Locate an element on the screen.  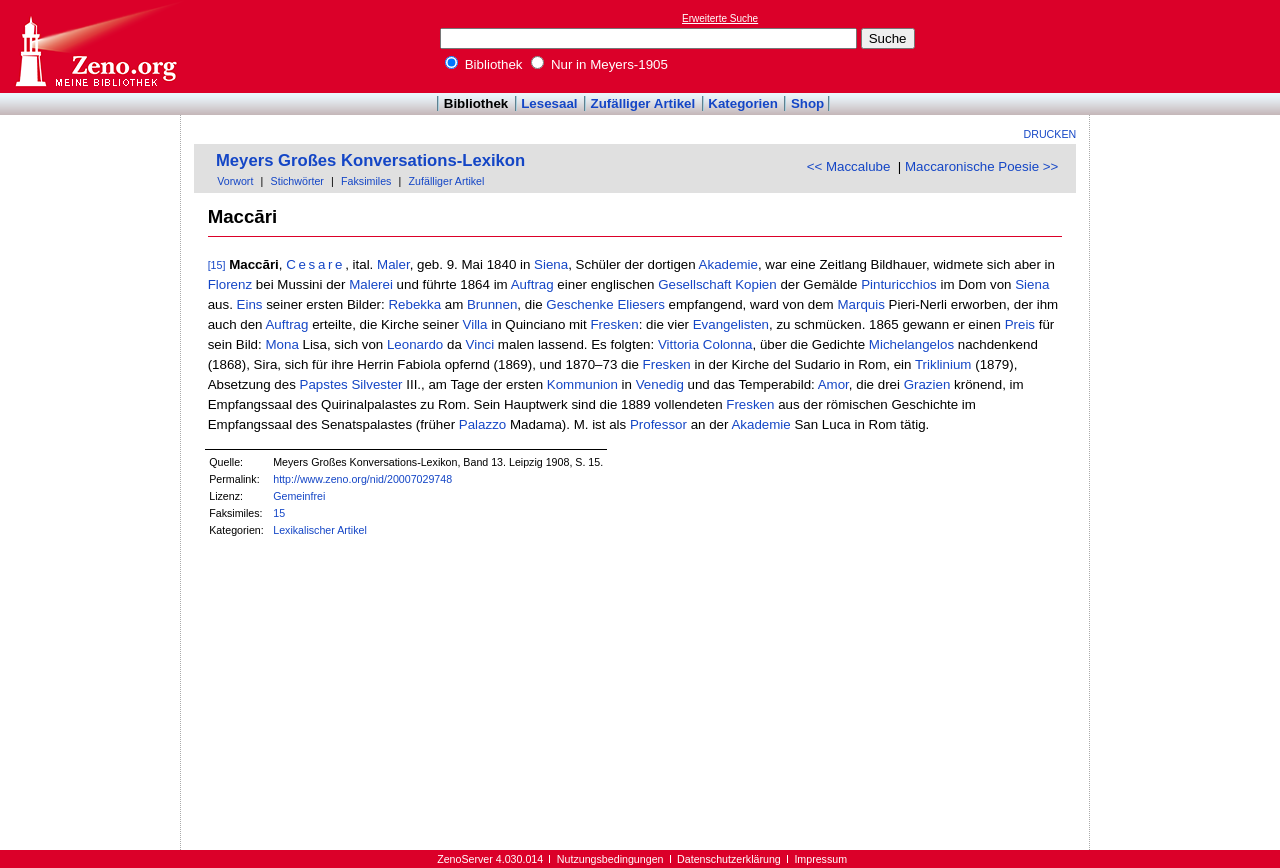
Brunnen is located at coordinates (492, 304).